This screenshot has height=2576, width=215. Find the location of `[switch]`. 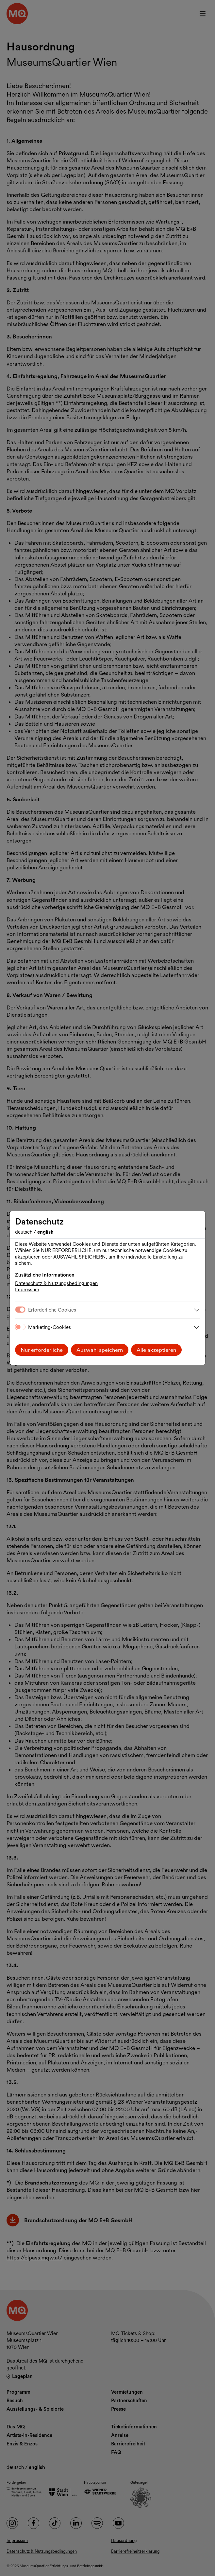

[switch] is located at coordinates (20, 1327).